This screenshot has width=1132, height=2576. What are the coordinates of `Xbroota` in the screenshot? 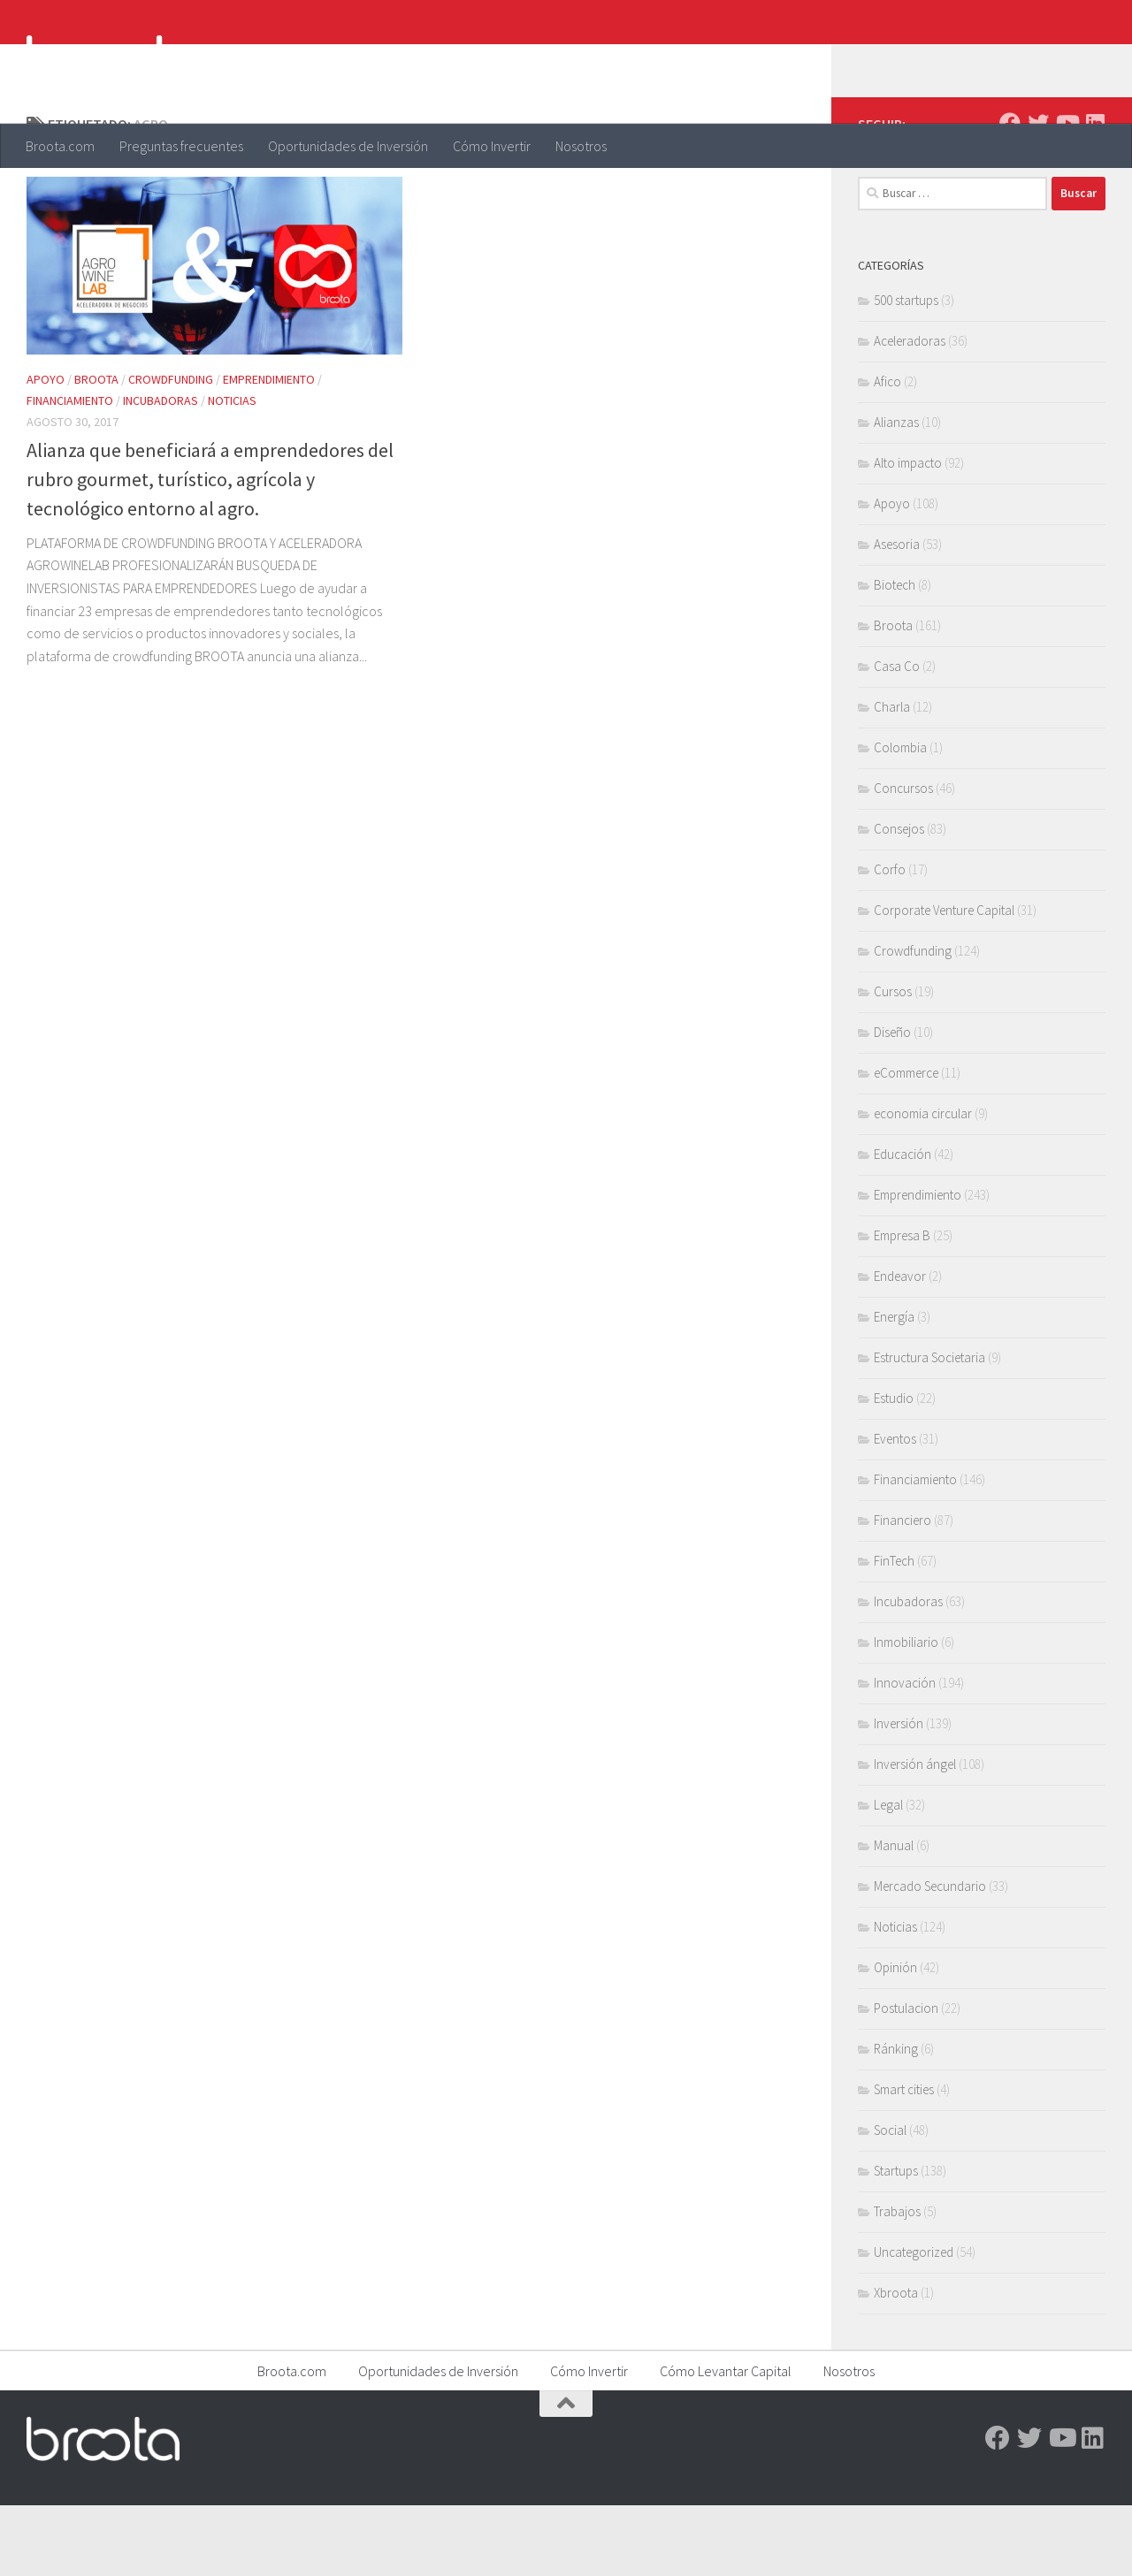 It's located at (896, 2363).